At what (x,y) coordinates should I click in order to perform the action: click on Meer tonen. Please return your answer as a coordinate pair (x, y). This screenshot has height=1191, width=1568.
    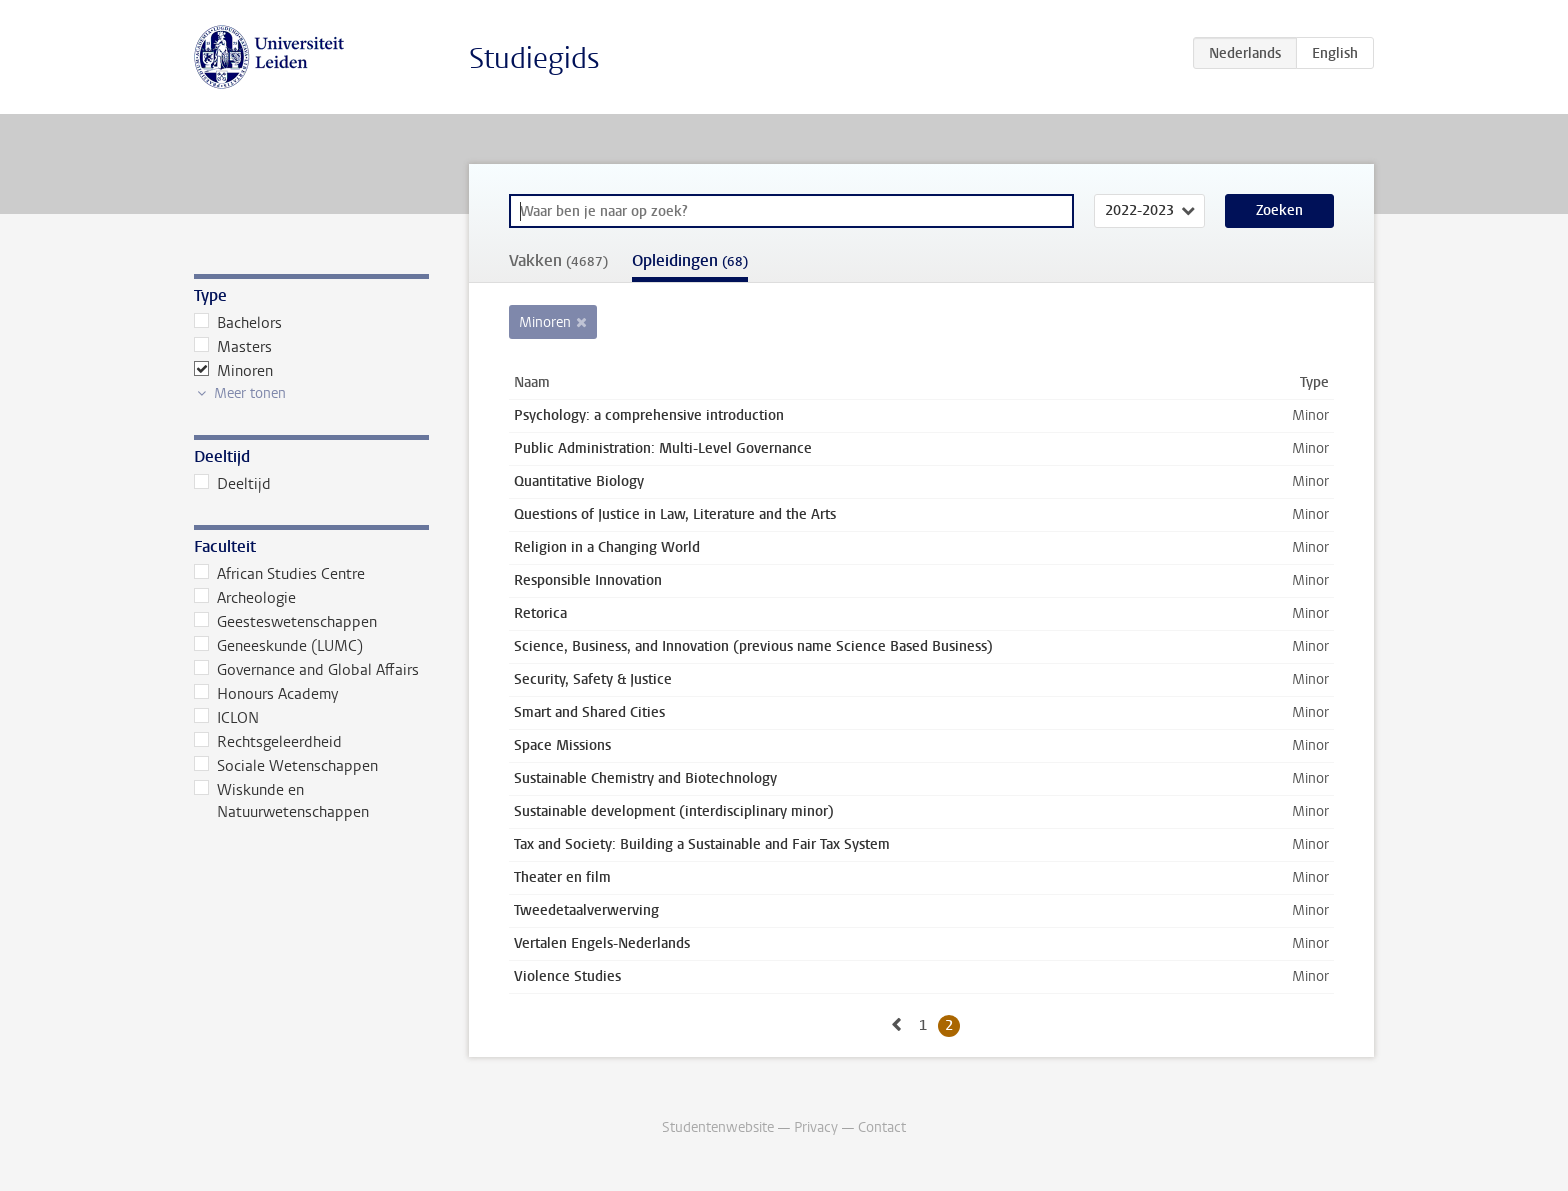
    Looking at the image, I should click on (250, 393).